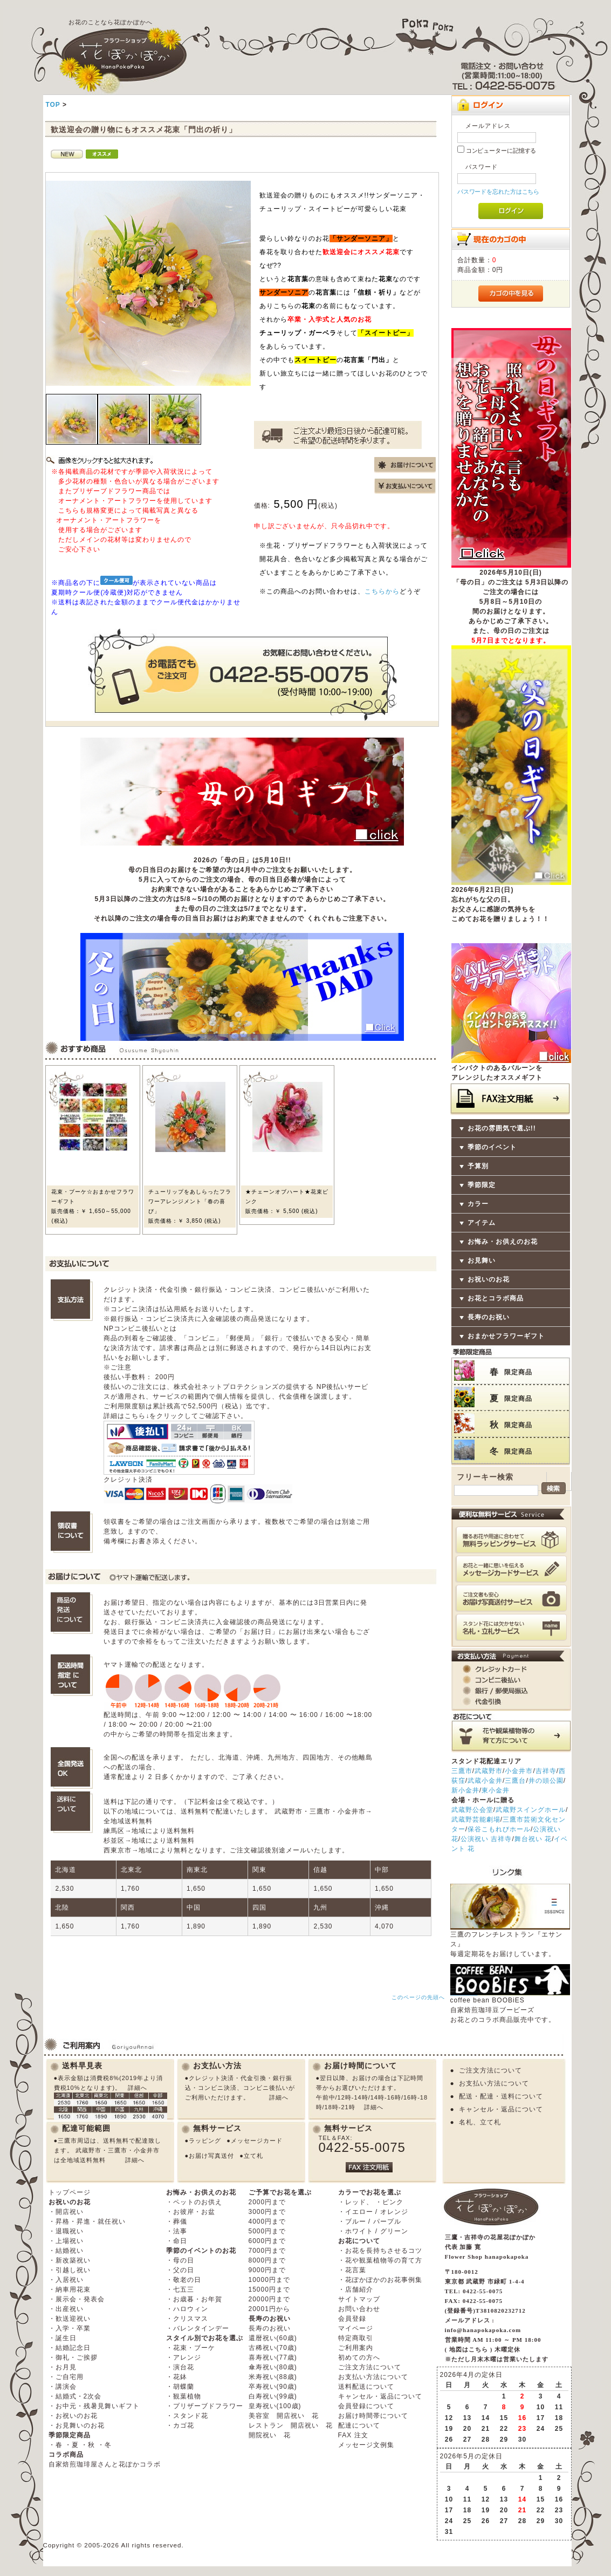  Describe the element at coordinates (66, 2309) in the screenshot. I see `・出産祝い` at that location.